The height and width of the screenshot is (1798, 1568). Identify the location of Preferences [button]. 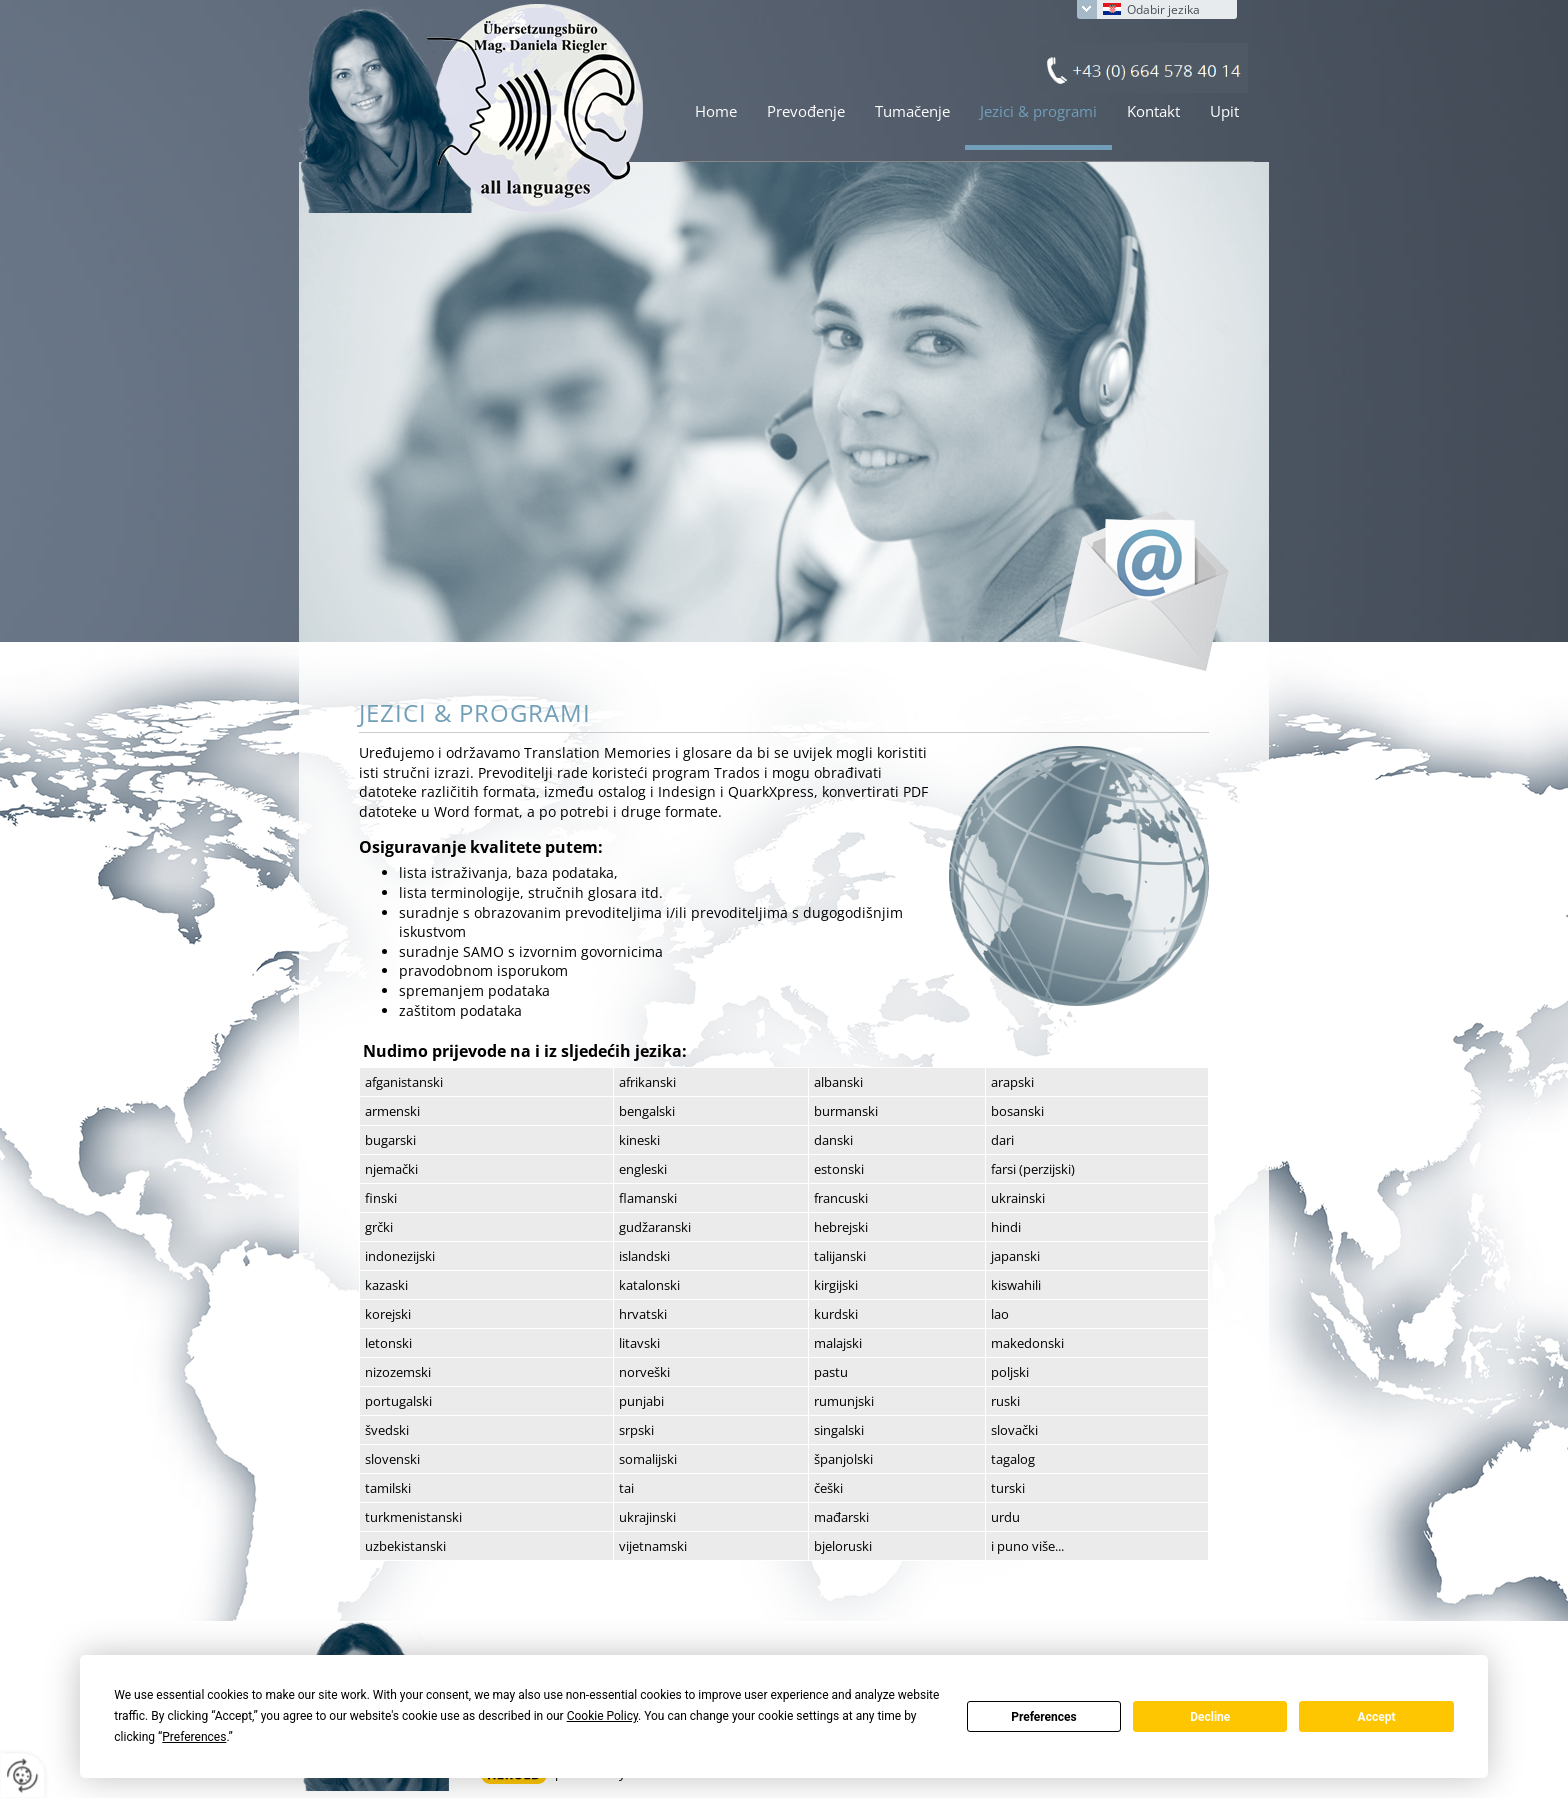
(194, 1737).